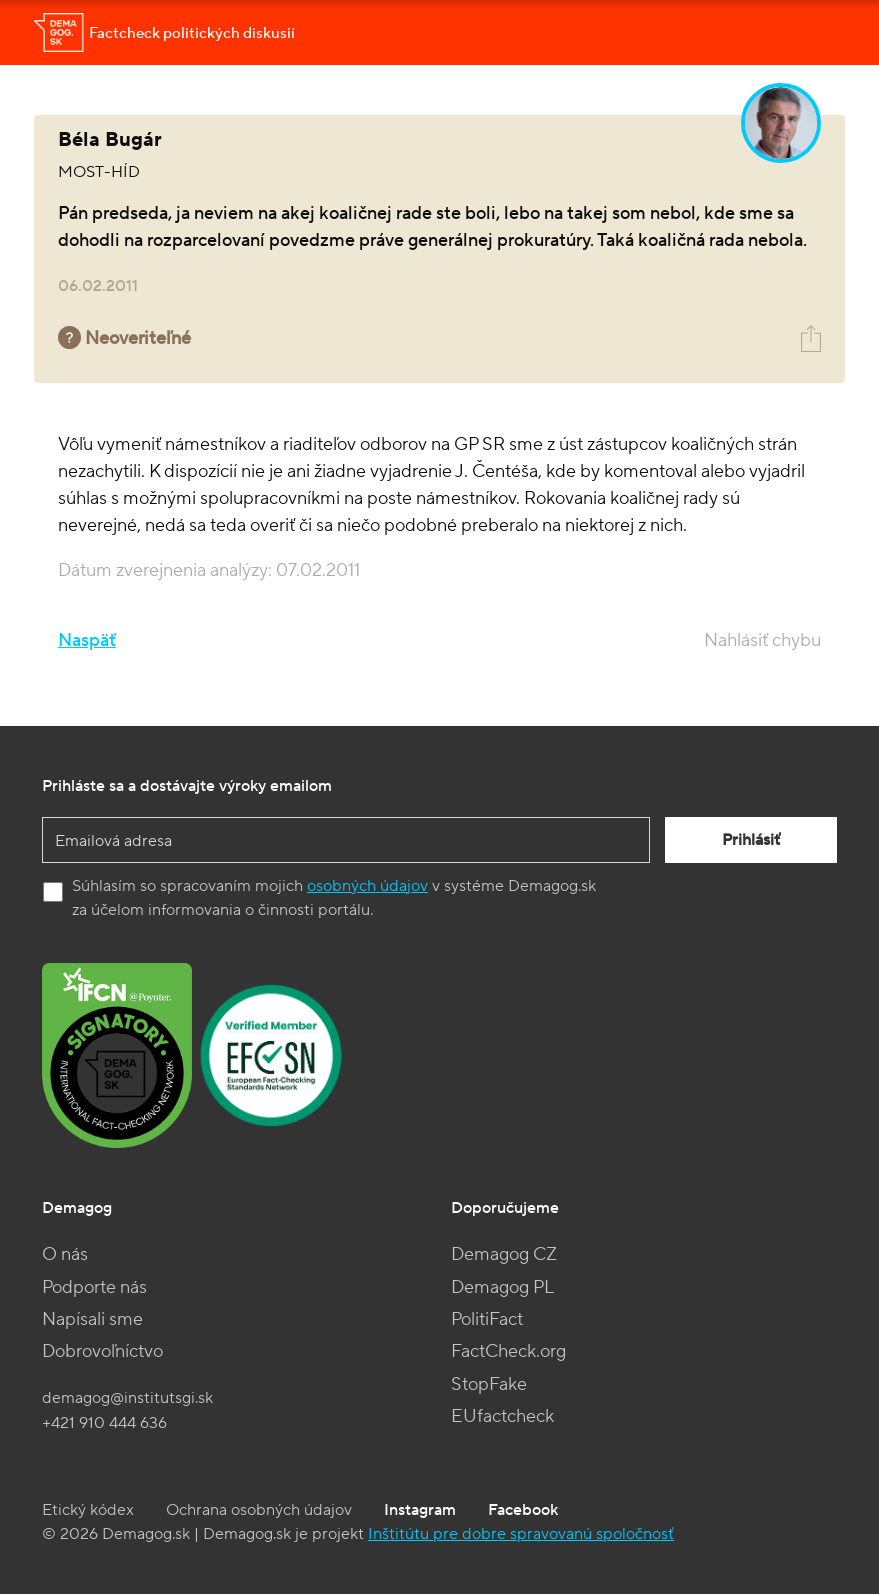 The height and width of the screenshot is (1594, 879). What do you see at coordinates (104, 1423) in the screenshot?
I see `+421 910 444 636` at bounding box center [104, 1423].